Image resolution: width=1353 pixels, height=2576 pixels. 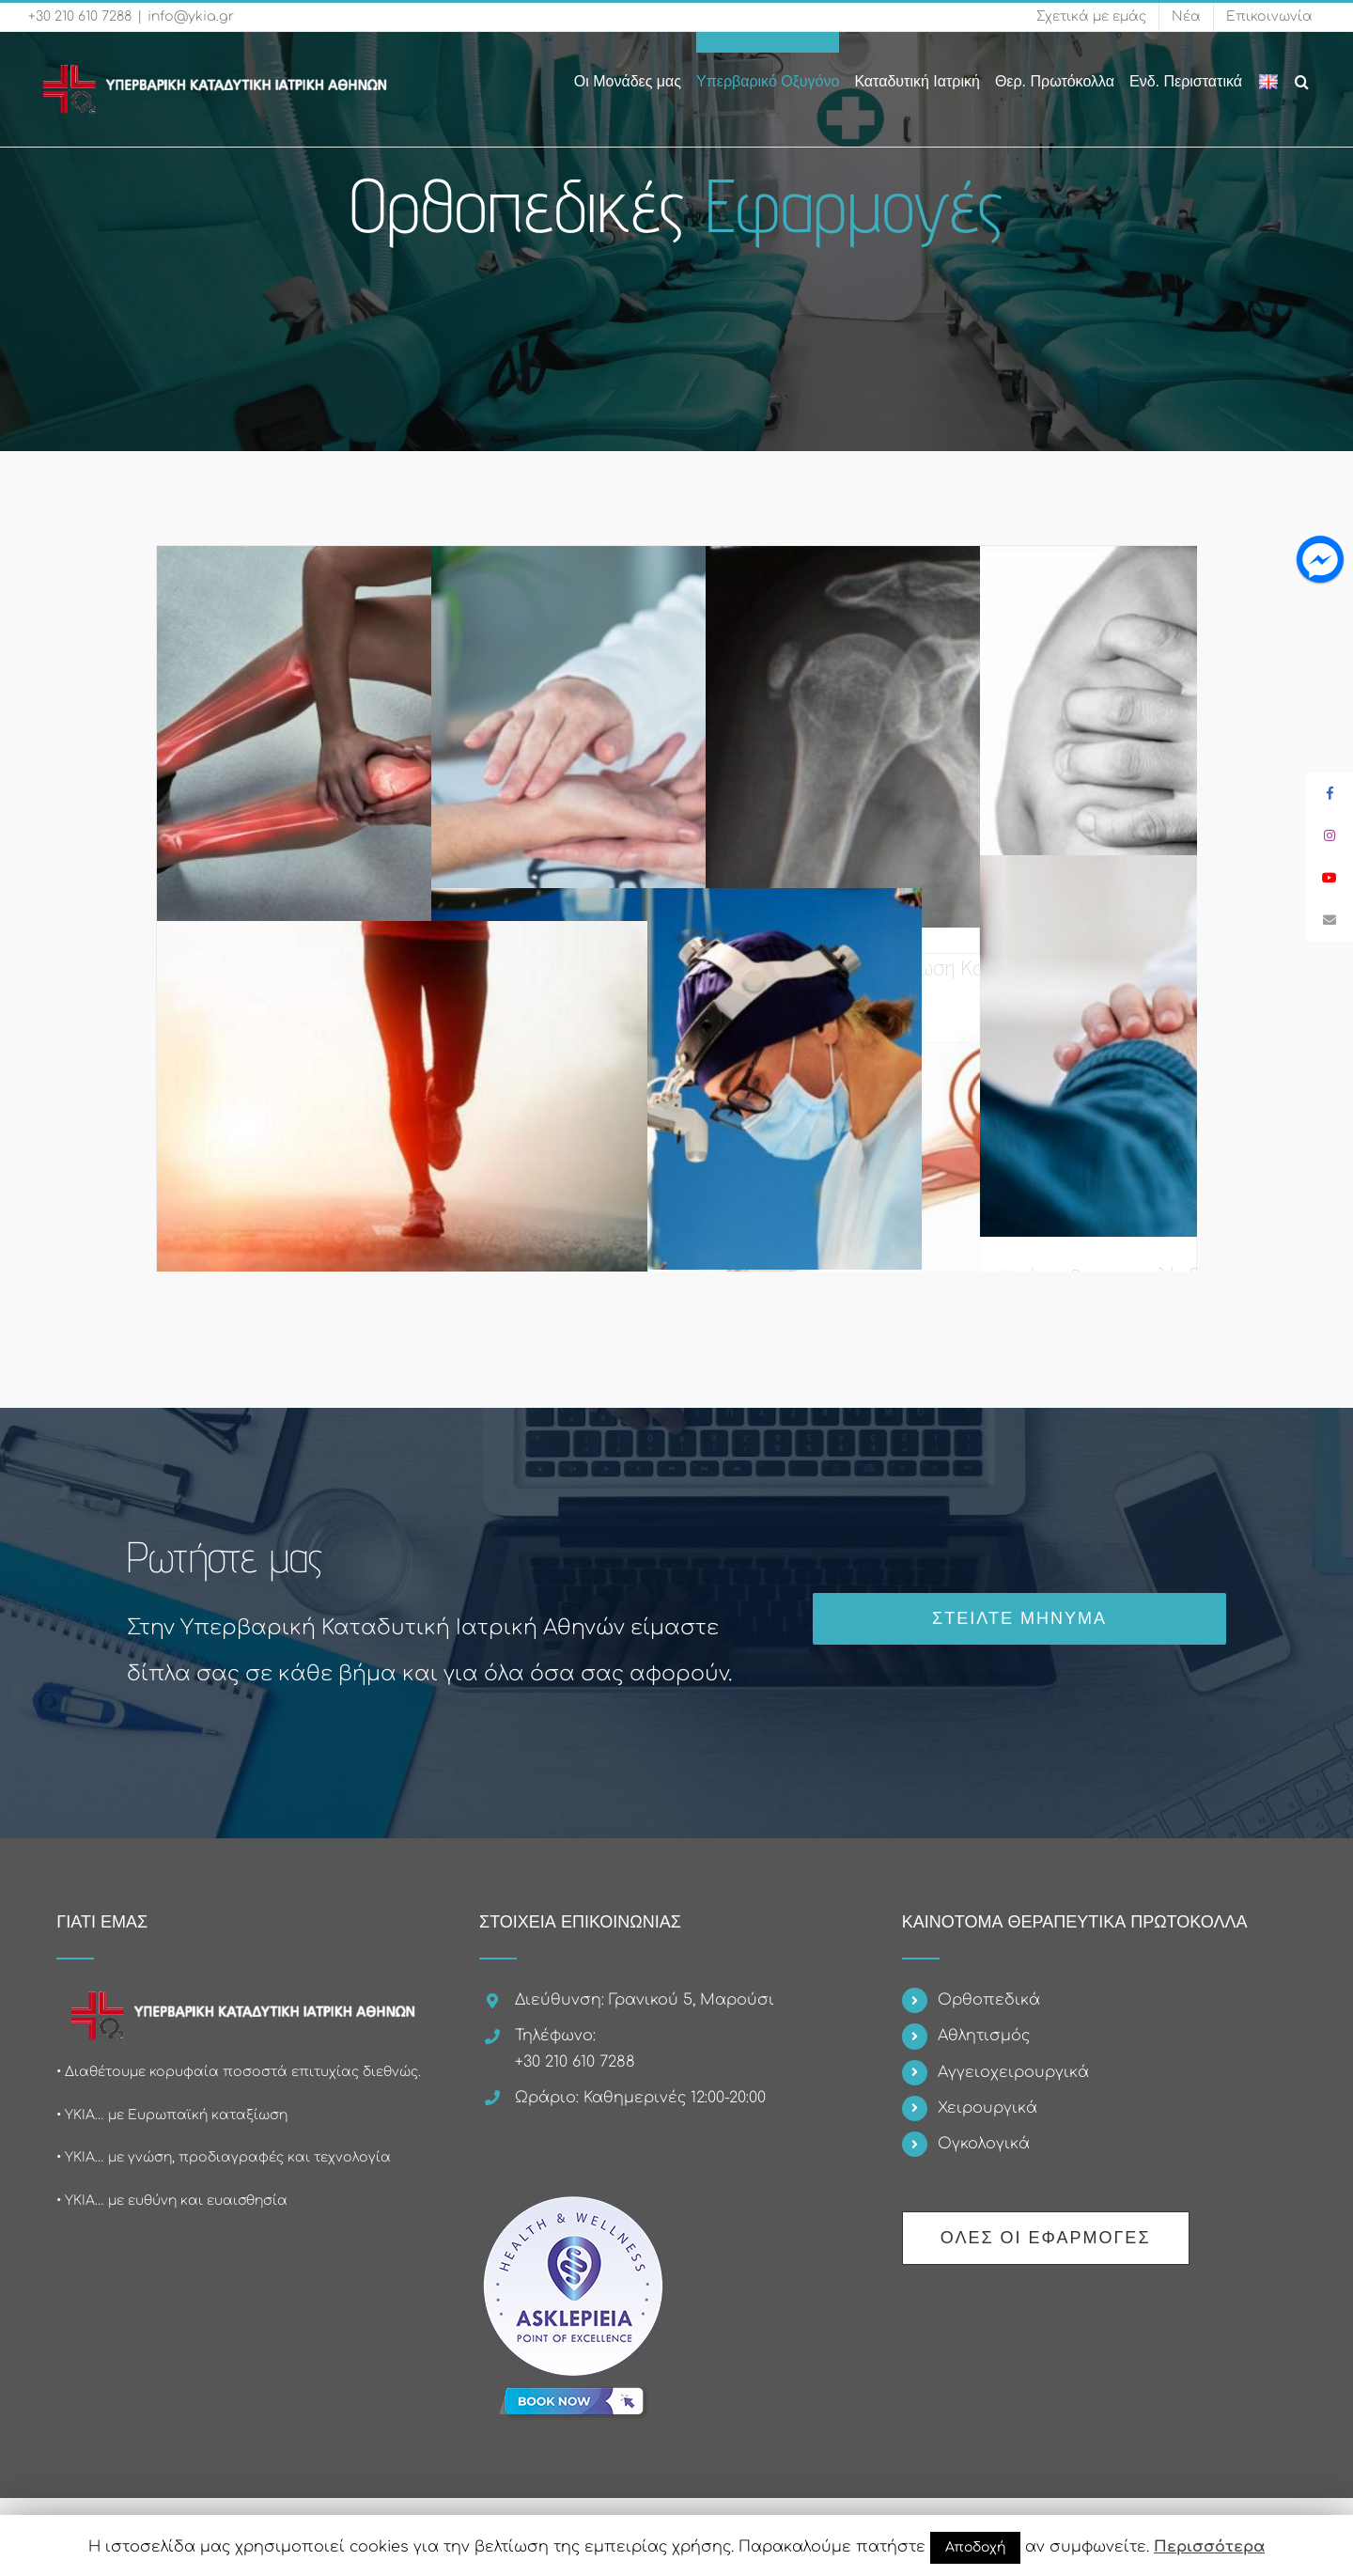 I want to click on Ογκολογικά, so click(x=984, y=2143).